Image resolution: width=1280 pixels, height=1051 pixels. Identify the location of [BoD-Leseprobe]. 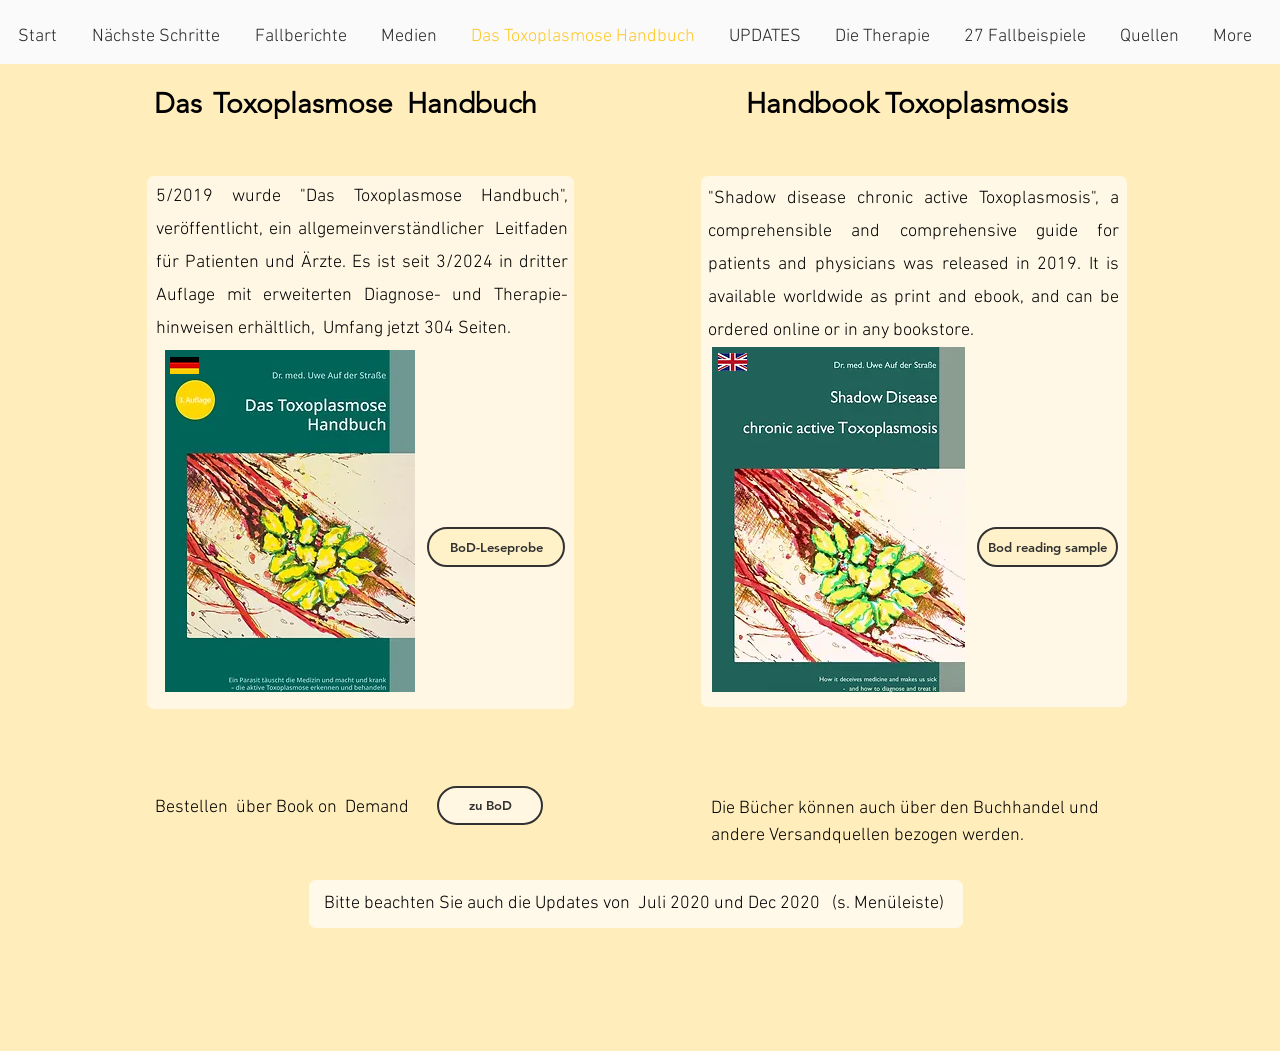
(496, 547).